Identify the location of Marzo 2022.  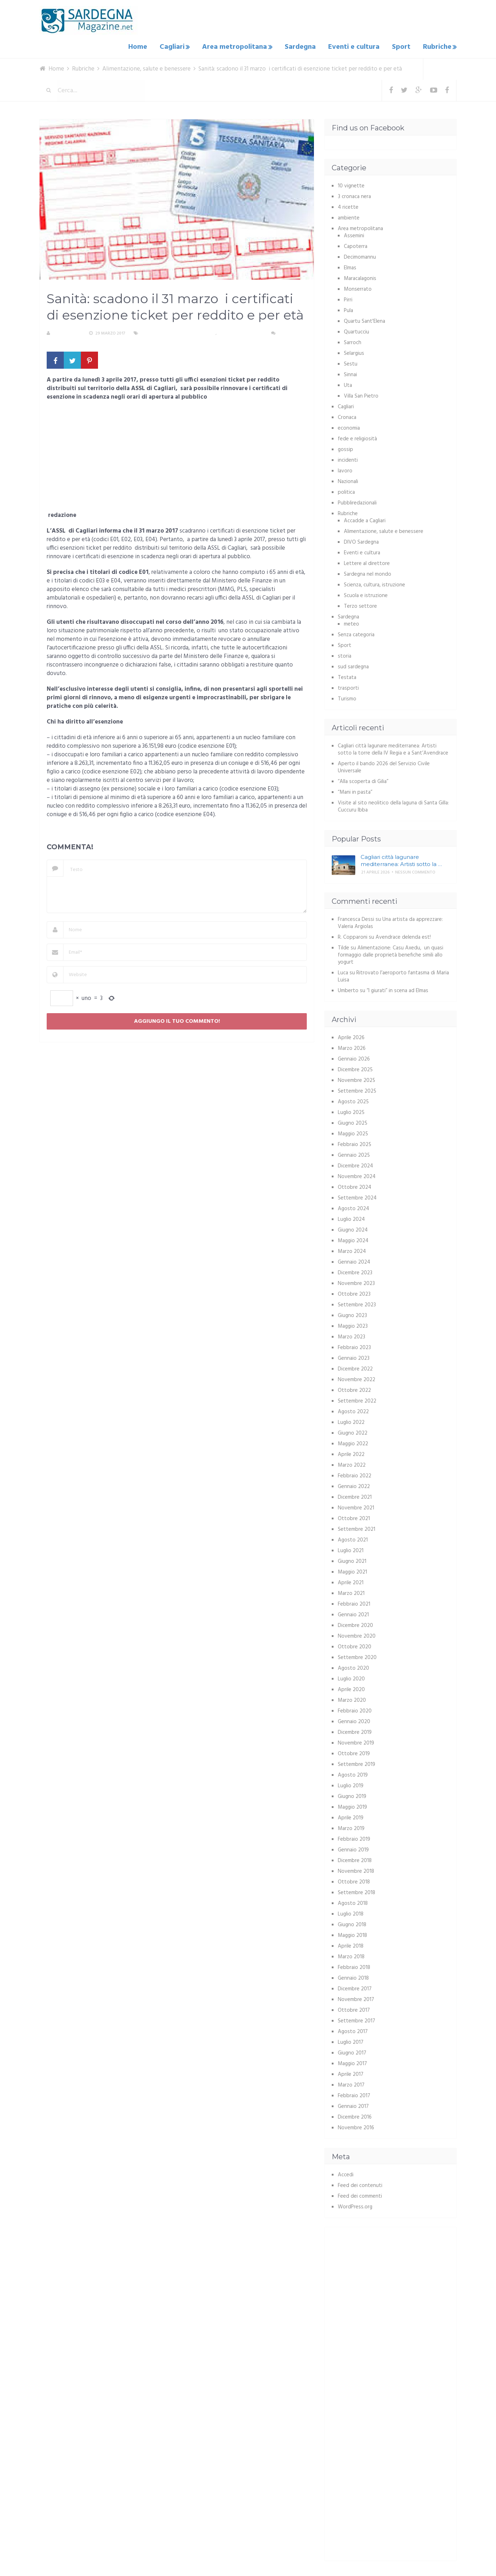
(352, 1464).